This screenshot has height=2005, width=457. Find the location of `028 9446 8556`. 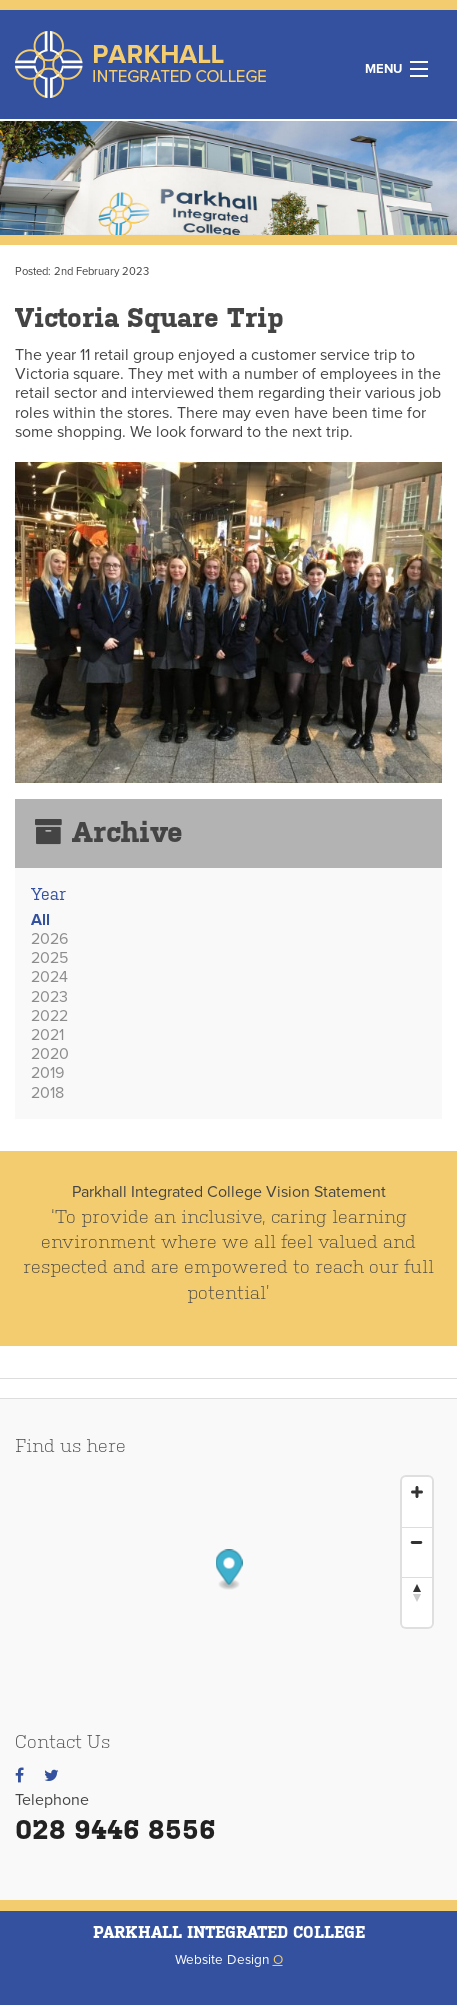

028 9446 8556 is located at coordinates (115, 1829).